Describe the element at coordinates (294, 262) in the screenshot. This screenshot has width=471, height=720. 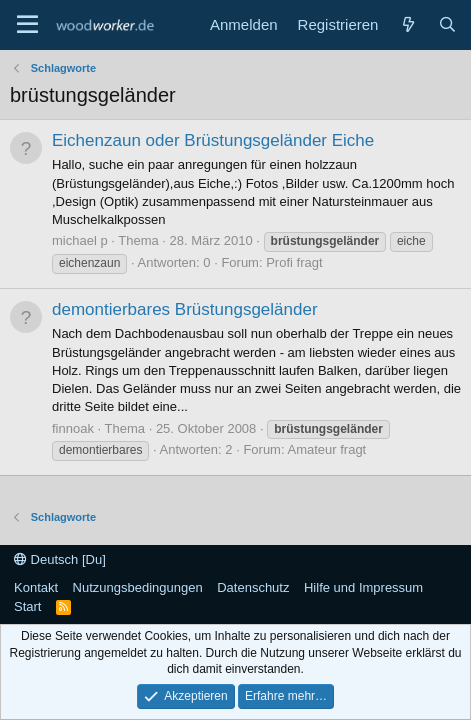
I see `Profi fragt` at that location.